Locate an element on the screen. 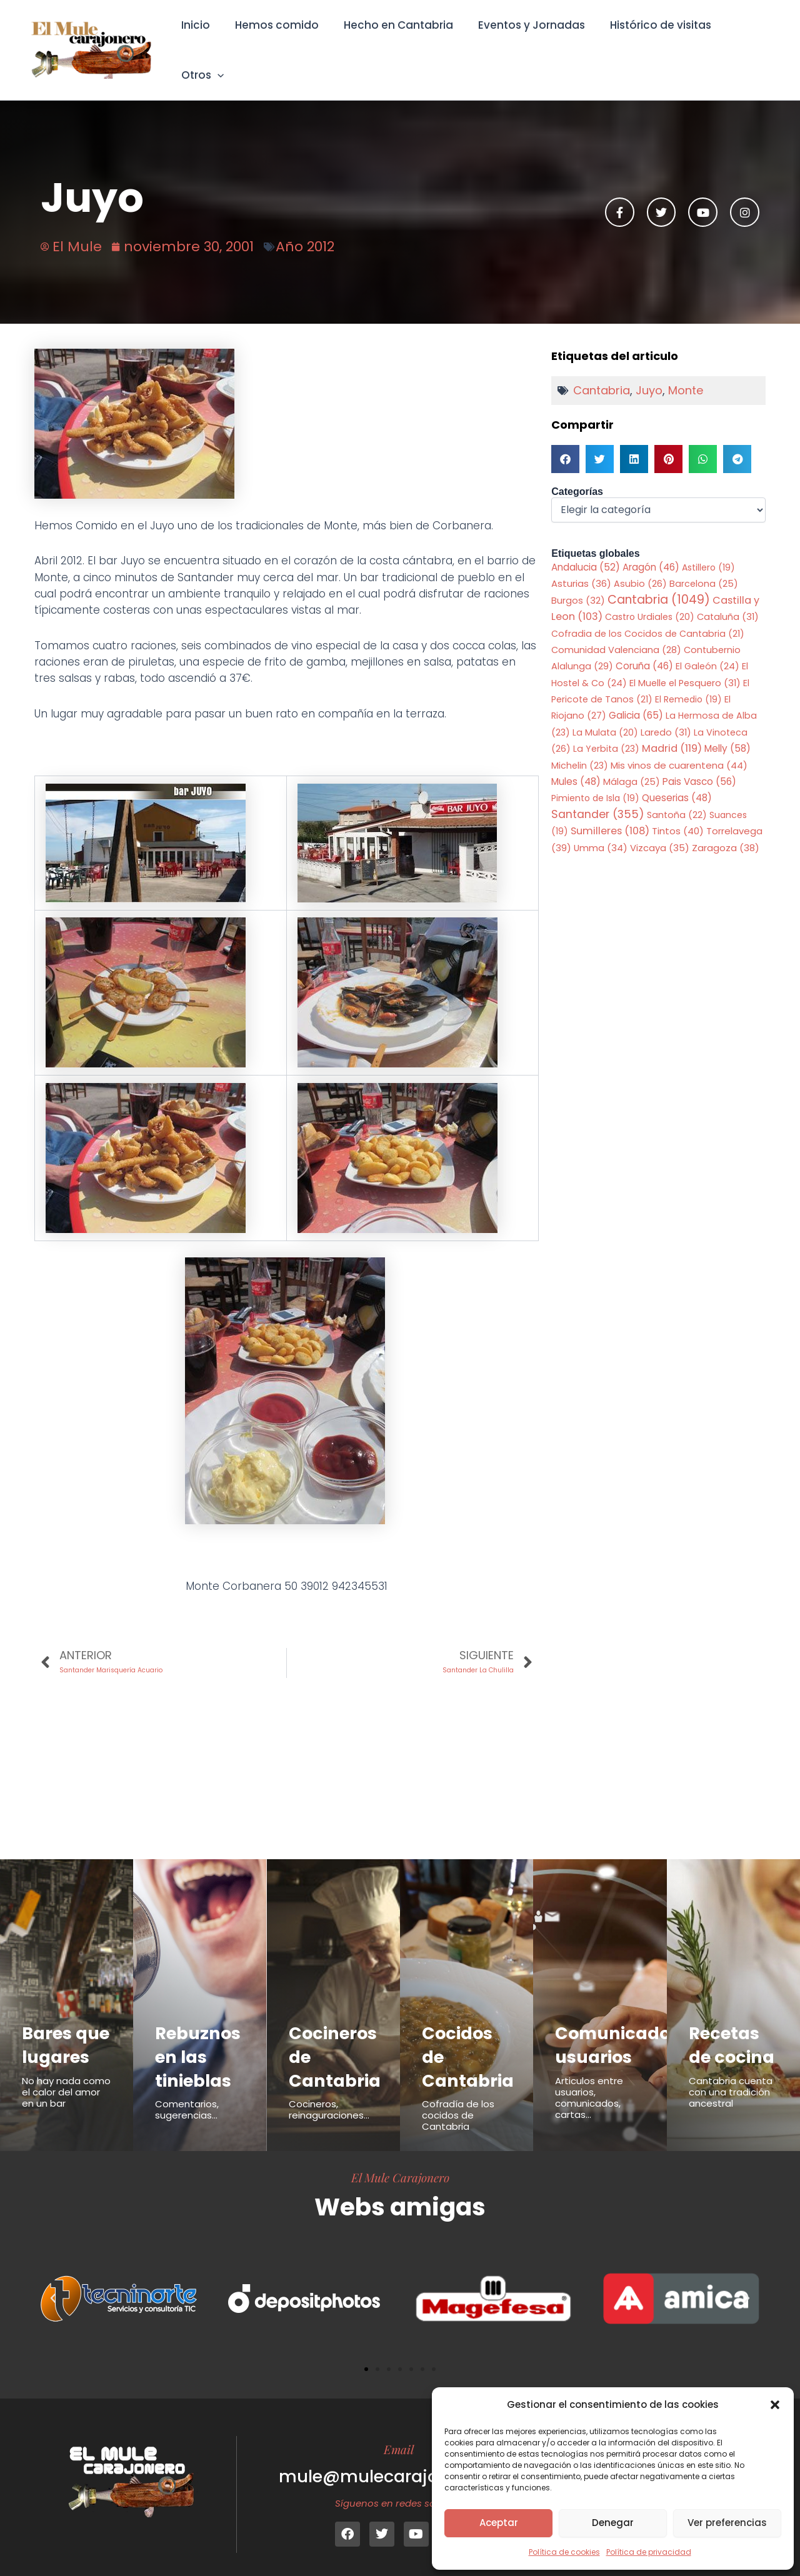 This screenshot has height=2576, width=800. Cocineros, reinaguraciones... is located at coordinates (329, 2095).